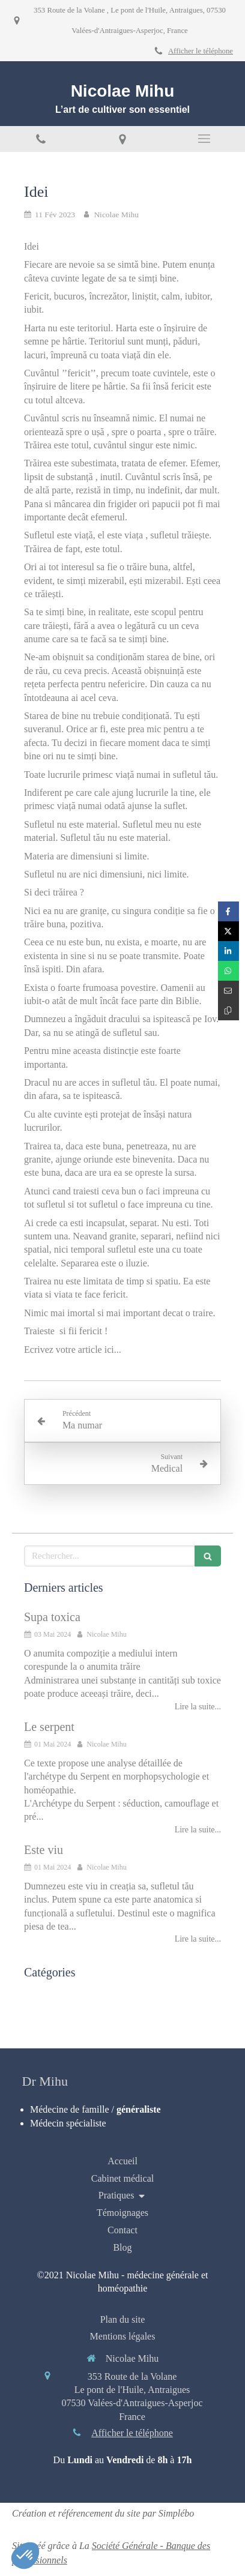 This screenshot has width=245, height=2576. I want to click on [mobile-menu-button], so click(204, 139).